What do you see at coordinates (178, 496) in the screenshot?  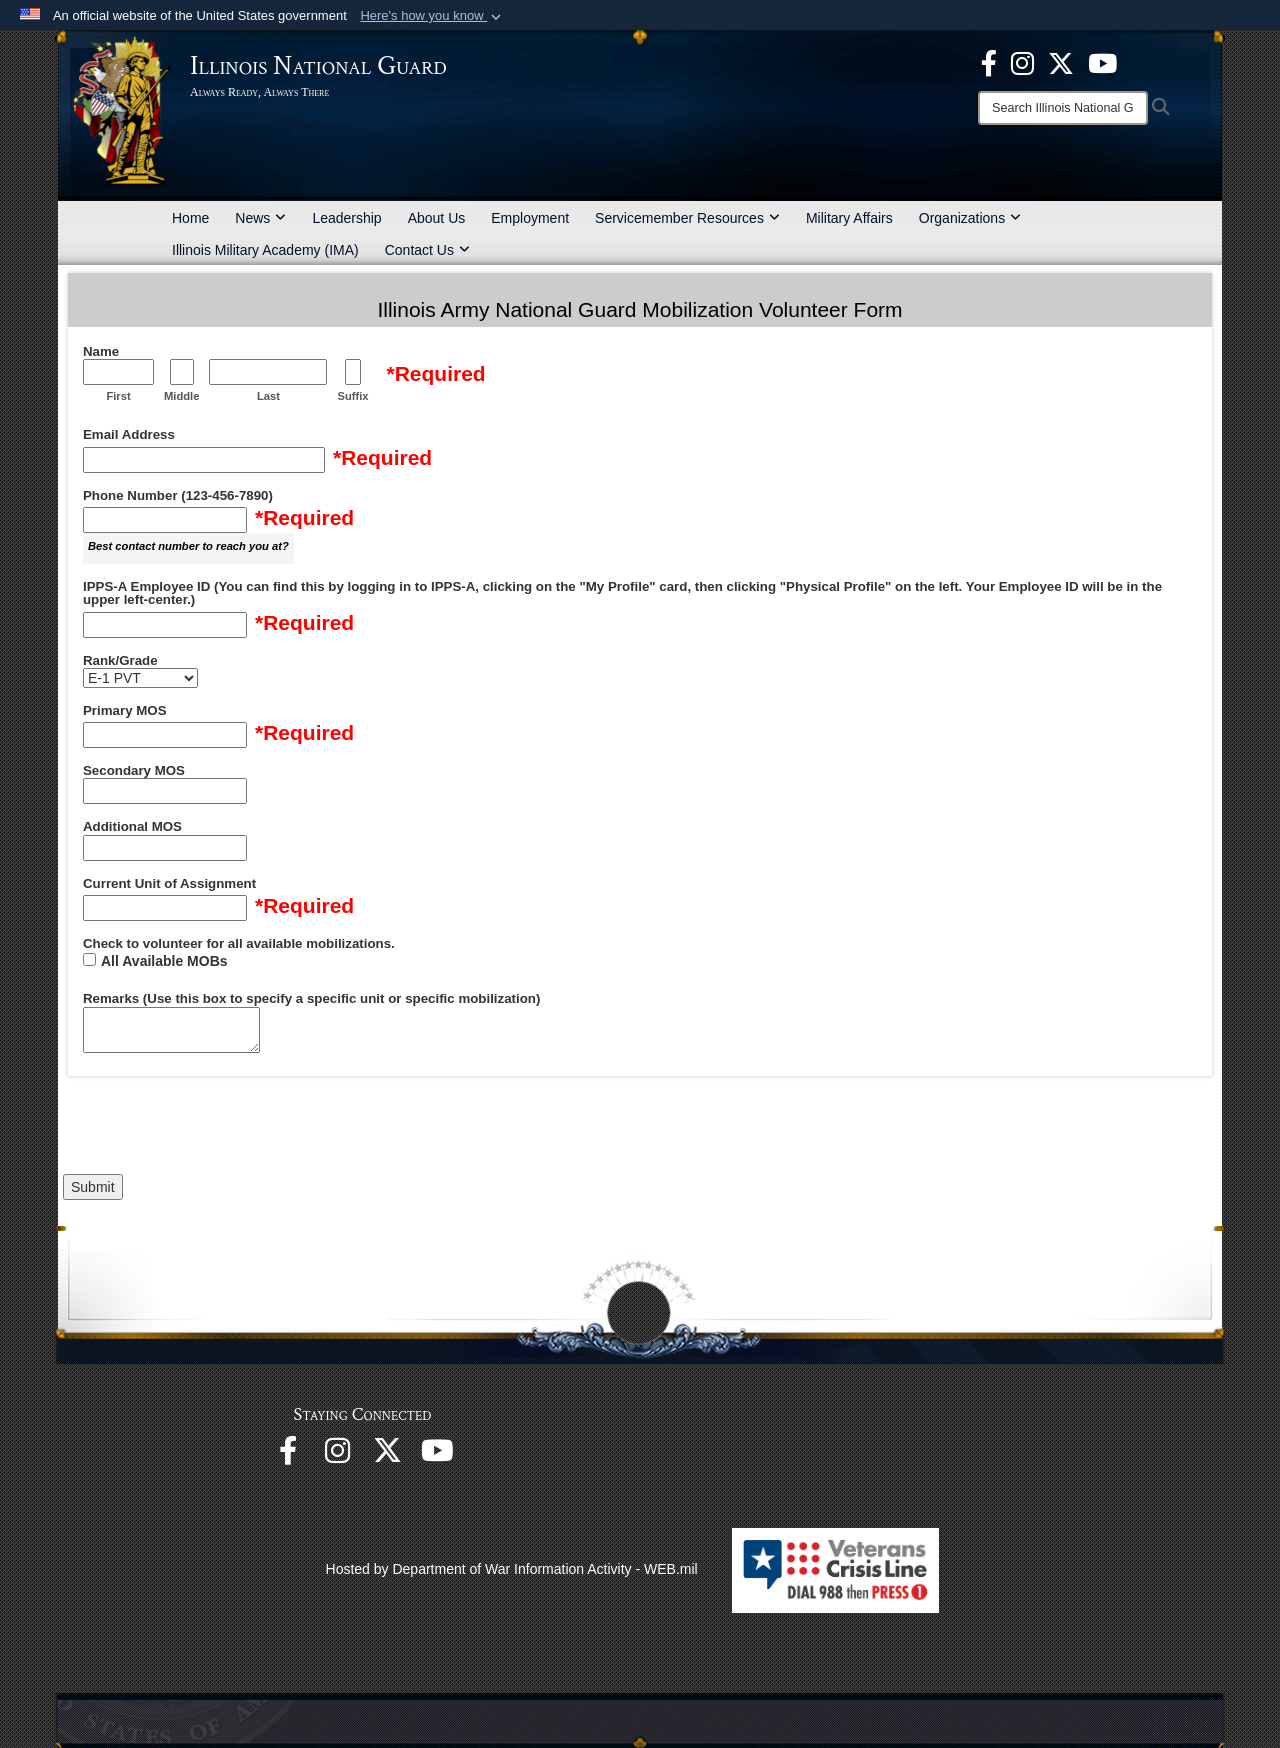 I see `Phone Number (123-456-7890)` at bounding box center [178, 496].